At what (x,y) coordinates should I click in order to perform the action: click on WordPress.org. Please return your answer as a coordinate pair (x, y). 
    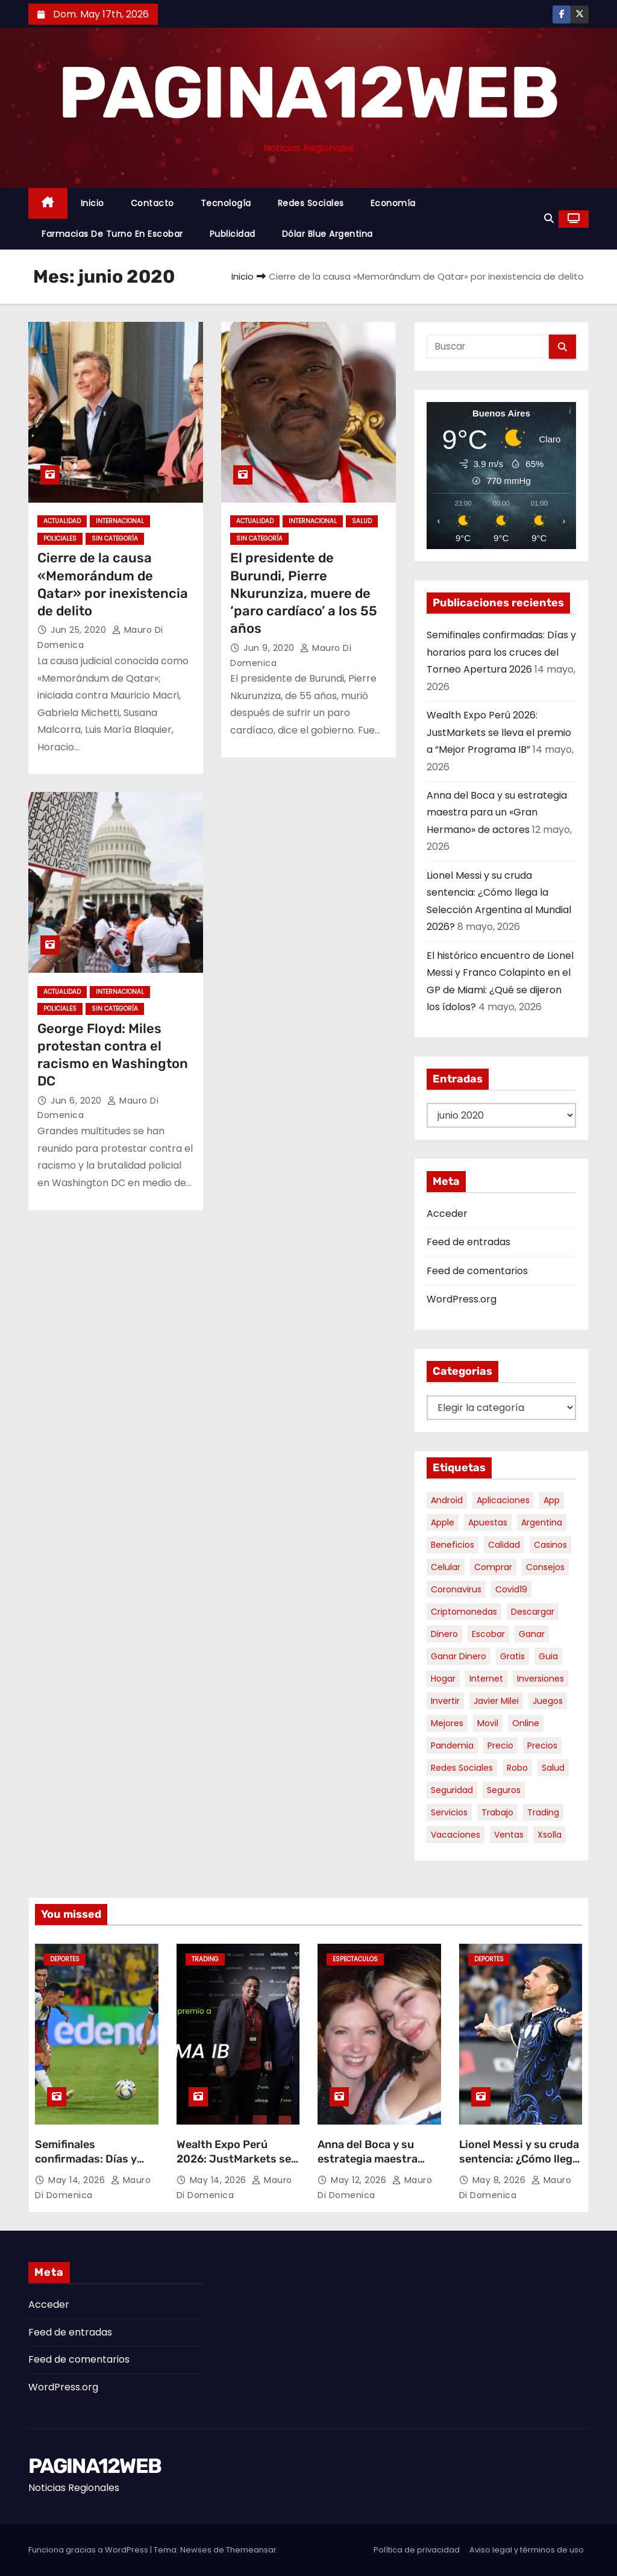
    Looking at the image, I should click on (461, 1299).